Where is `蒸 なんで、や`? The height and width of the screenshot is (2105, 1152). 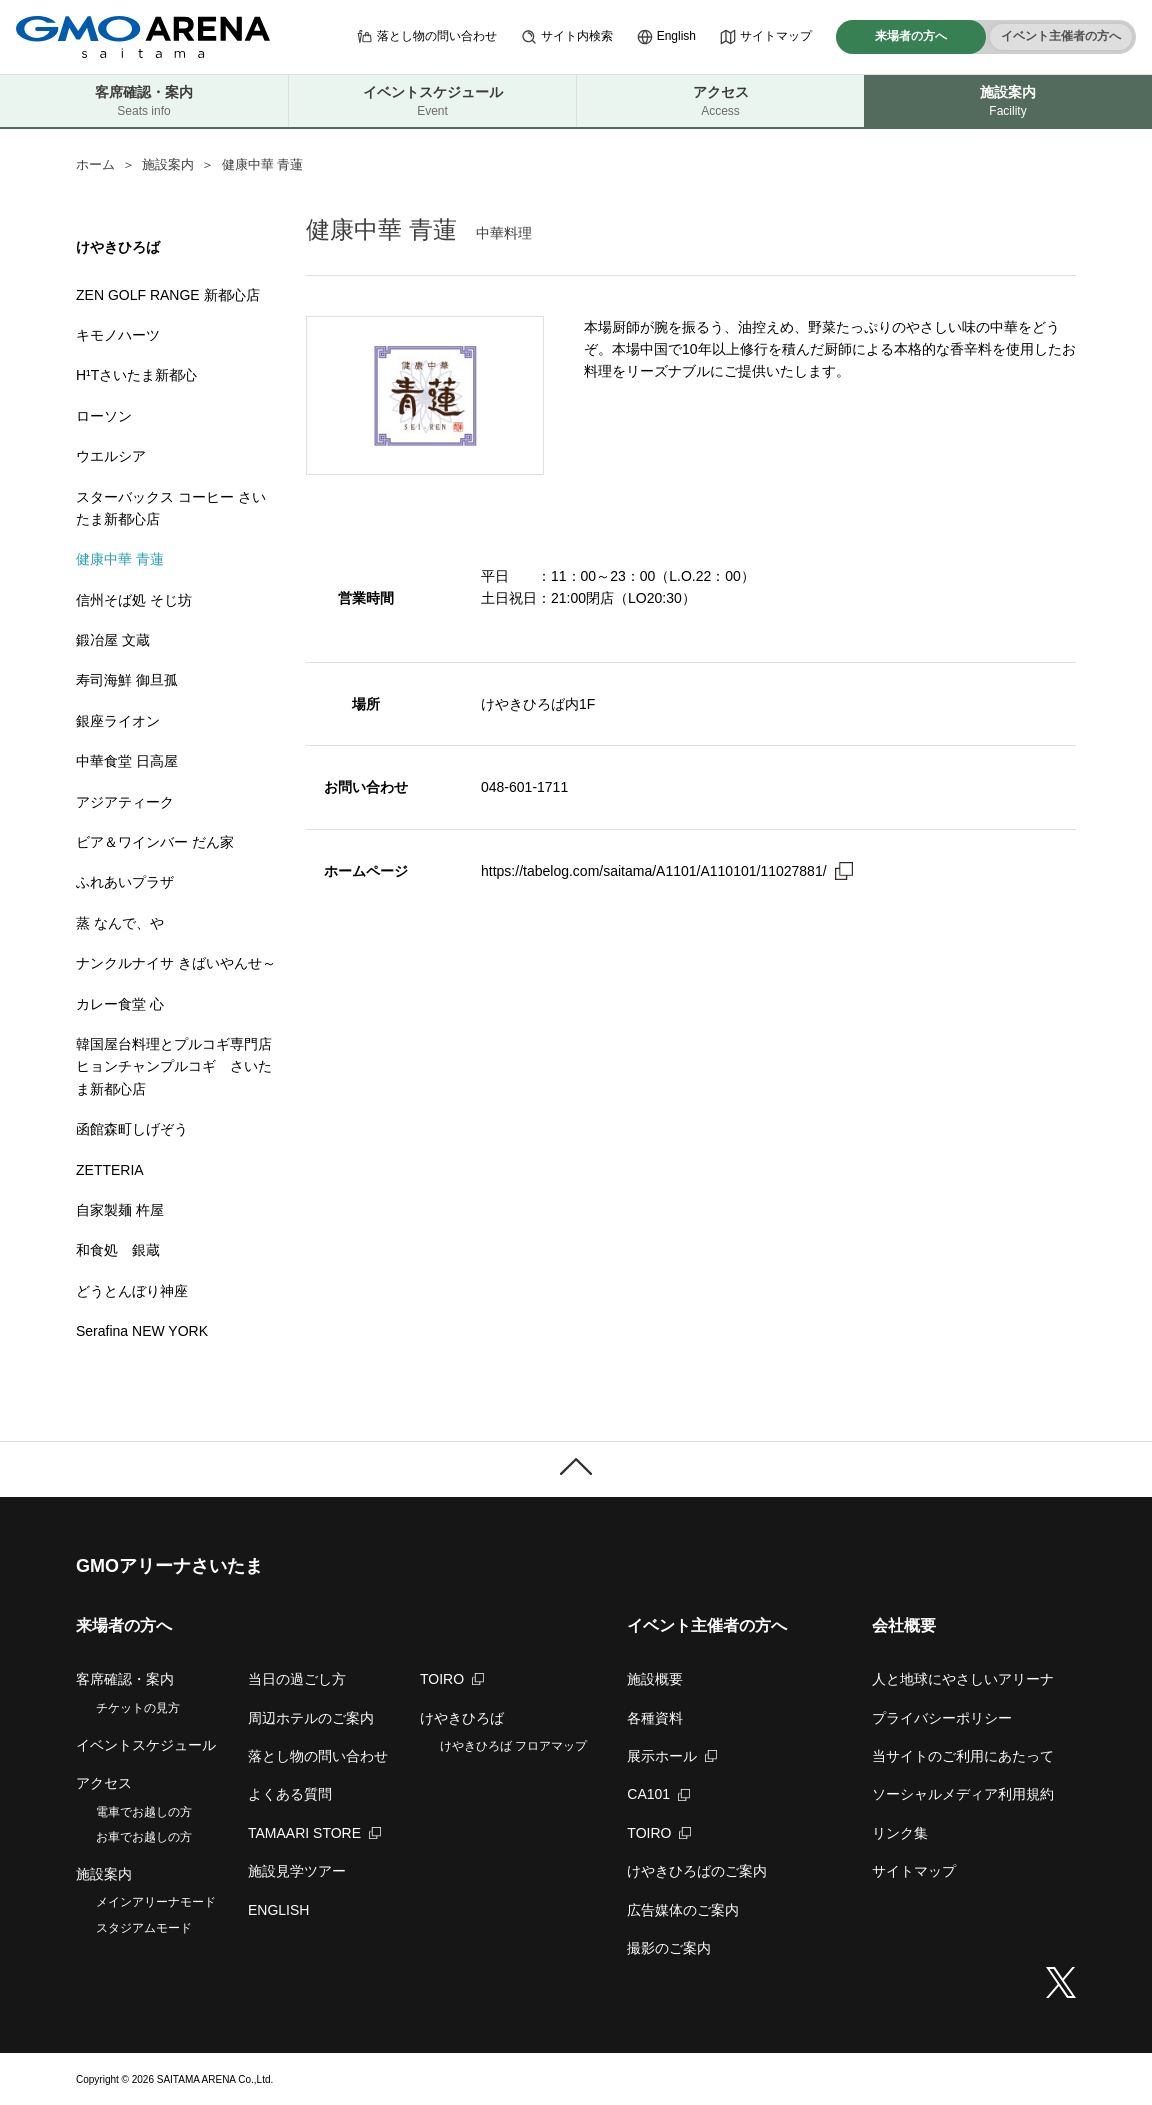
蒸 なんで、や is located at coordinates (127, 923).